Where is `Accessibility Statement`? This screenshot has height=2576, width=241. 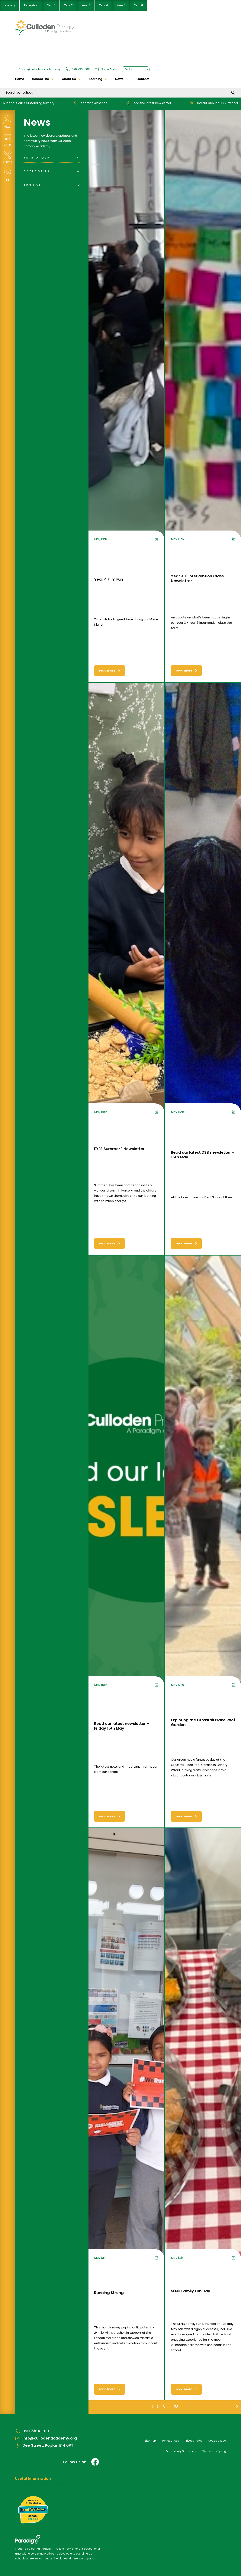
Accessibility Statement is located at coordinates (181, 2451).